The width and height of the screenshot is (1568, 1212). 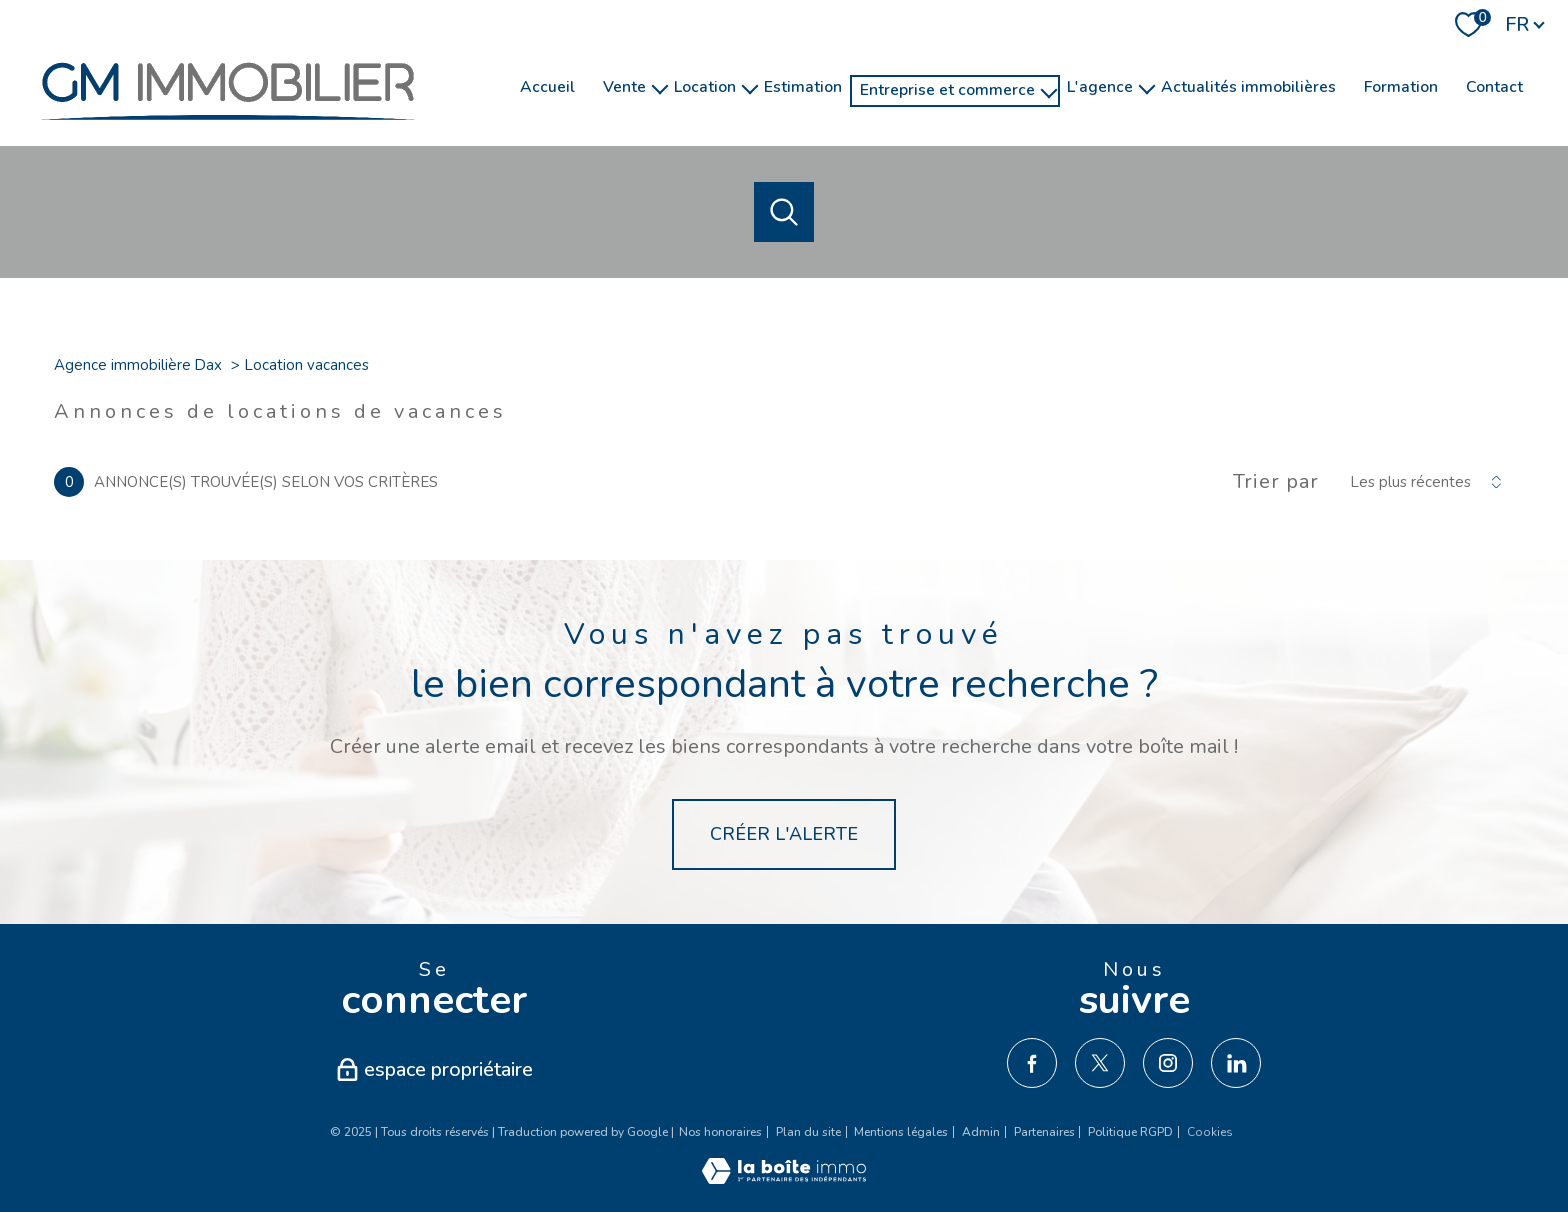 I want to click on Partenaires, so click(x=1044, y=1132).